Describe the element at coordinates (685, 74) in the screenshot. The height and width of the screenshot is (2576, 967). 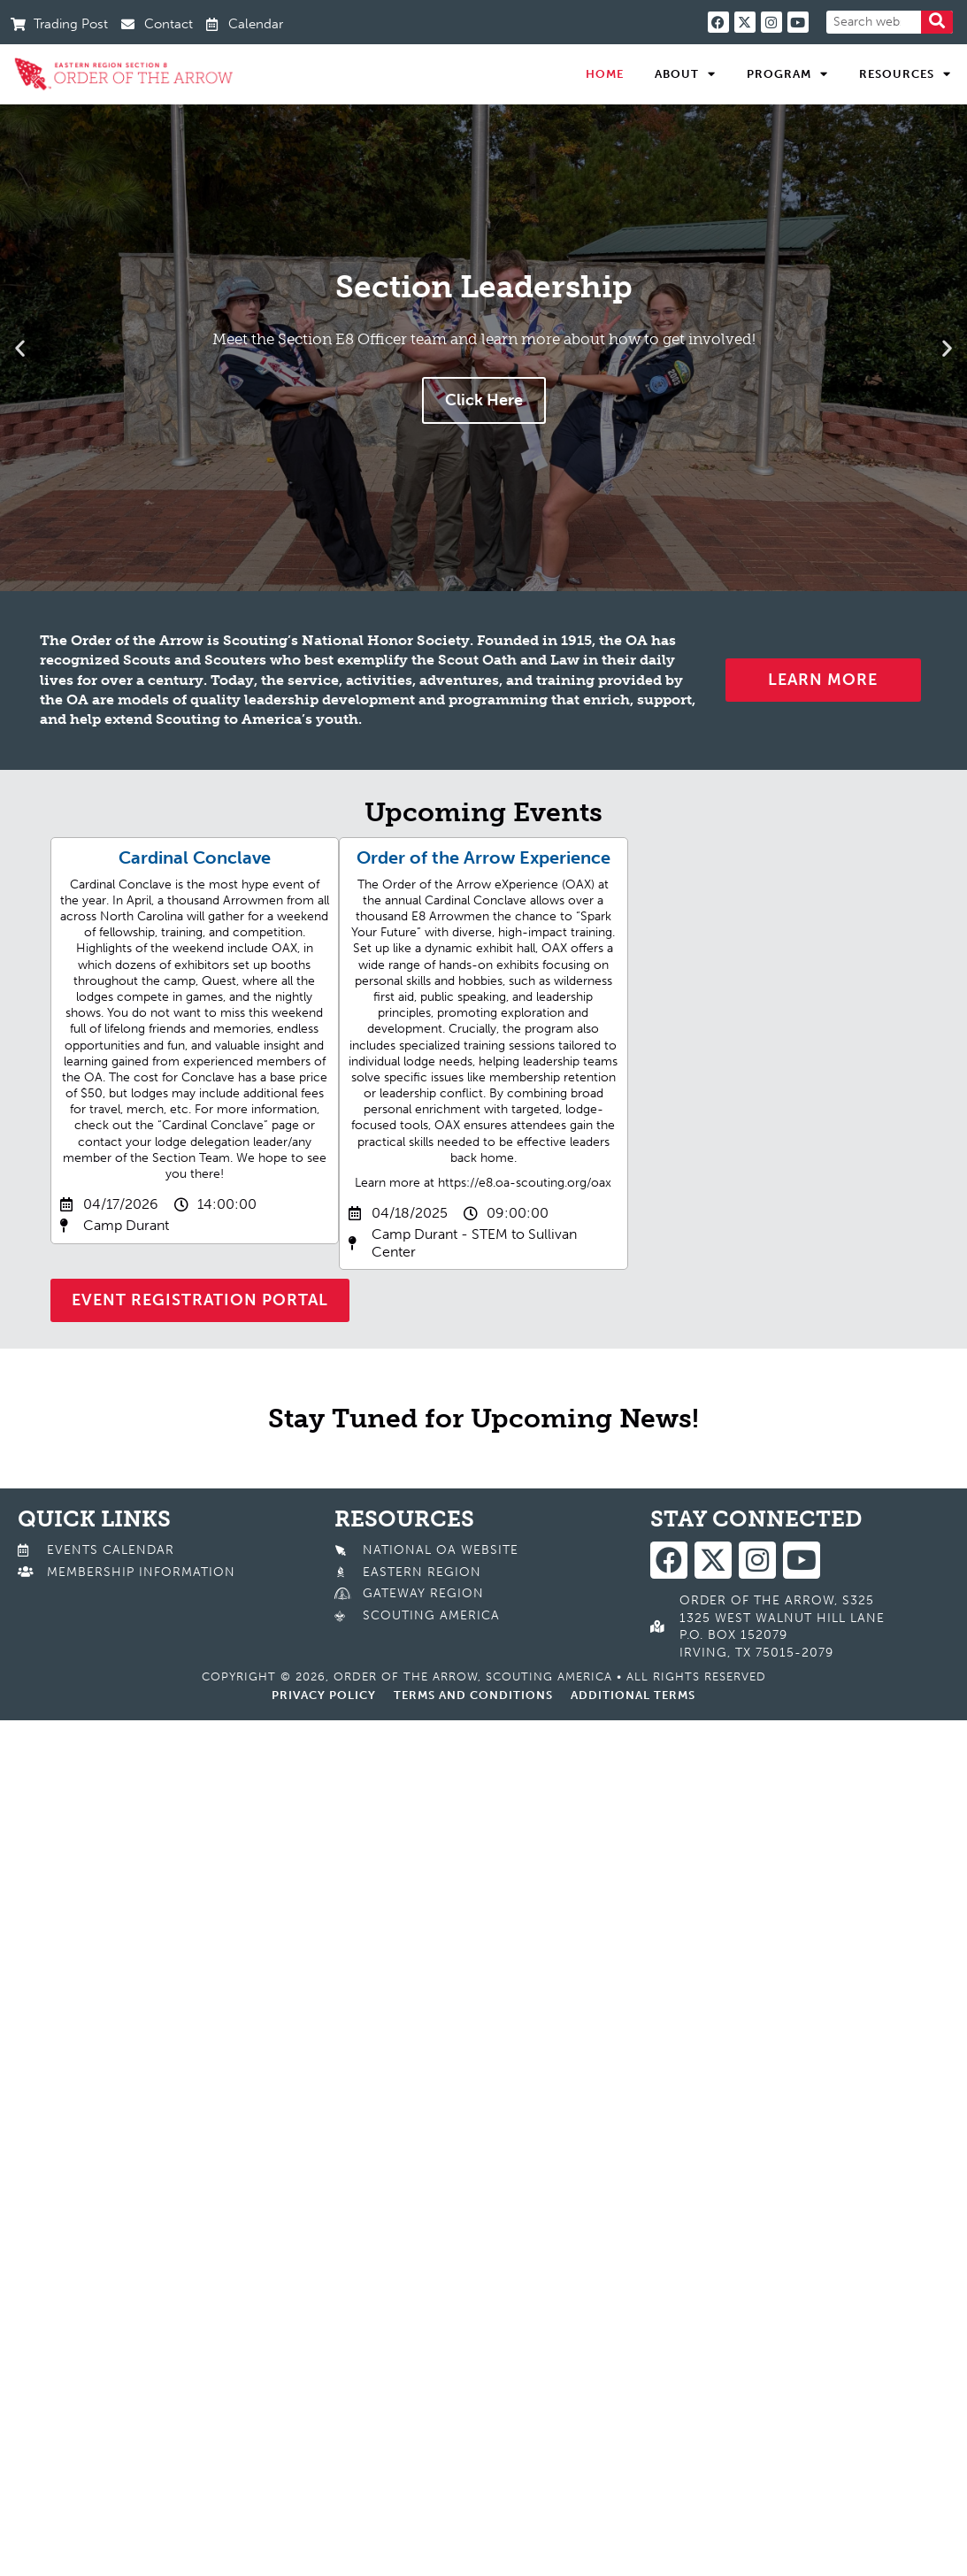
I see `About` at that location.